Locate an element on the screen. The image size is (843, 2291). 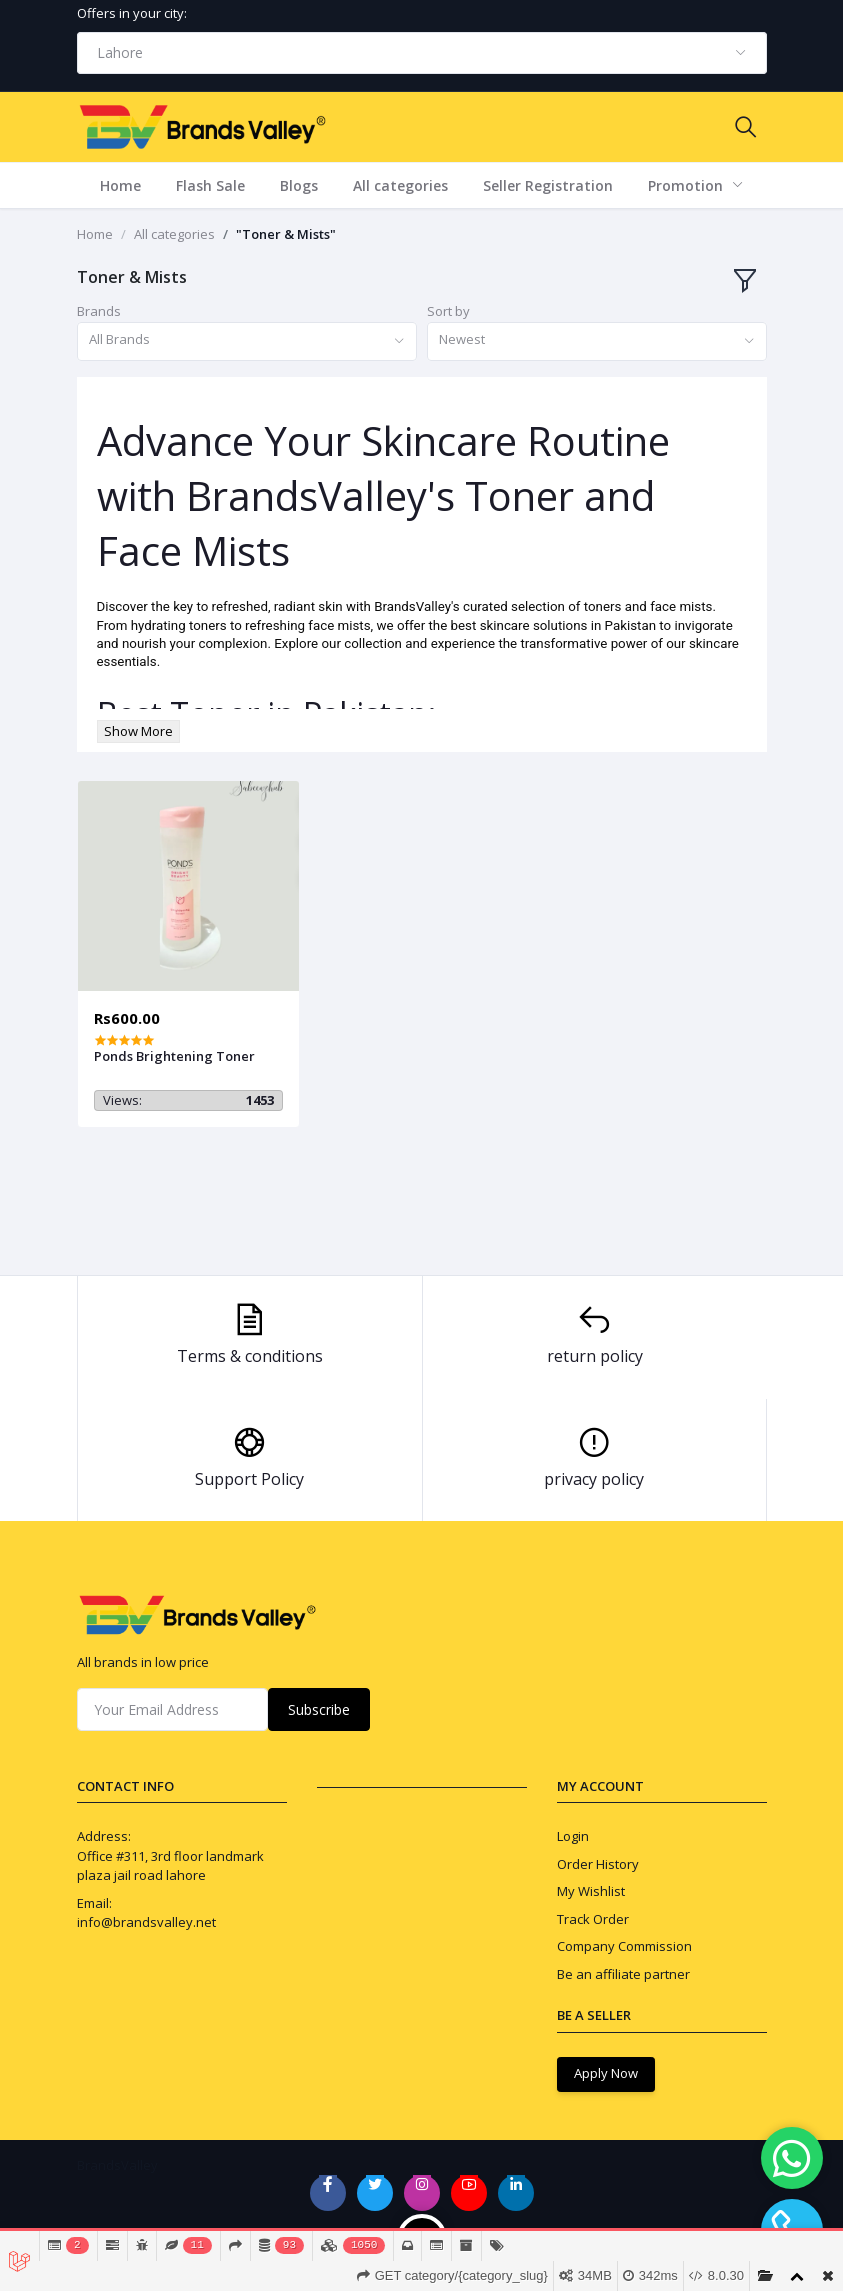
My Wishlist is located at coordinates (591, 1891).